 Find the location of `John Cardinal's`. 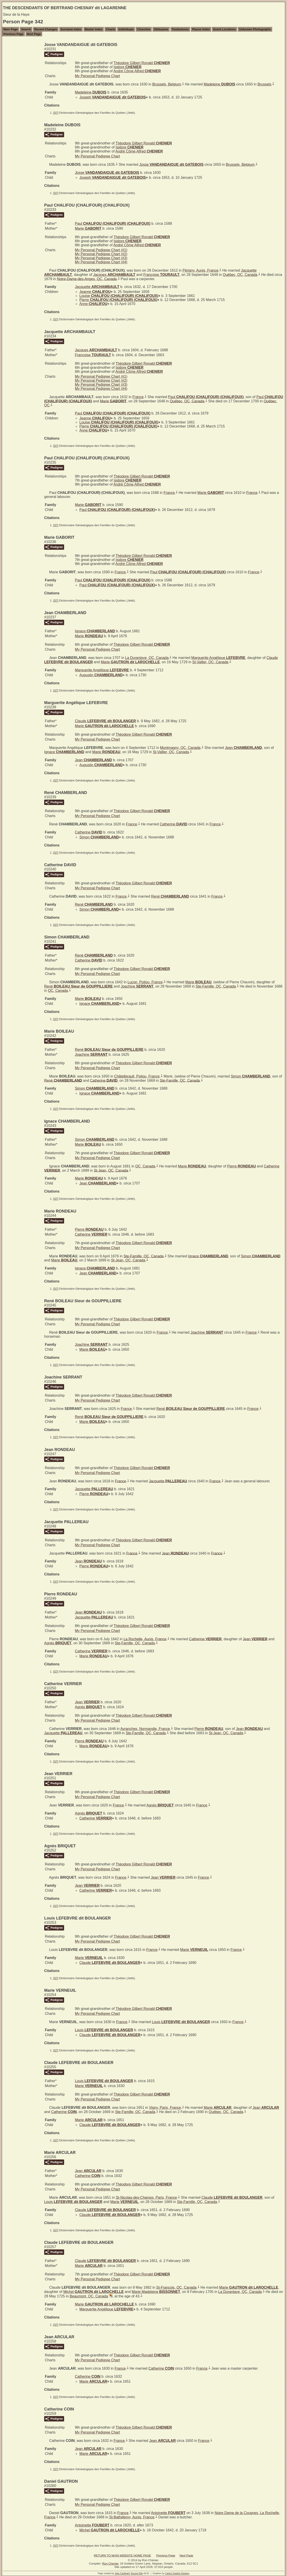

John Cardinal's is located at coordinates (122, 2573).